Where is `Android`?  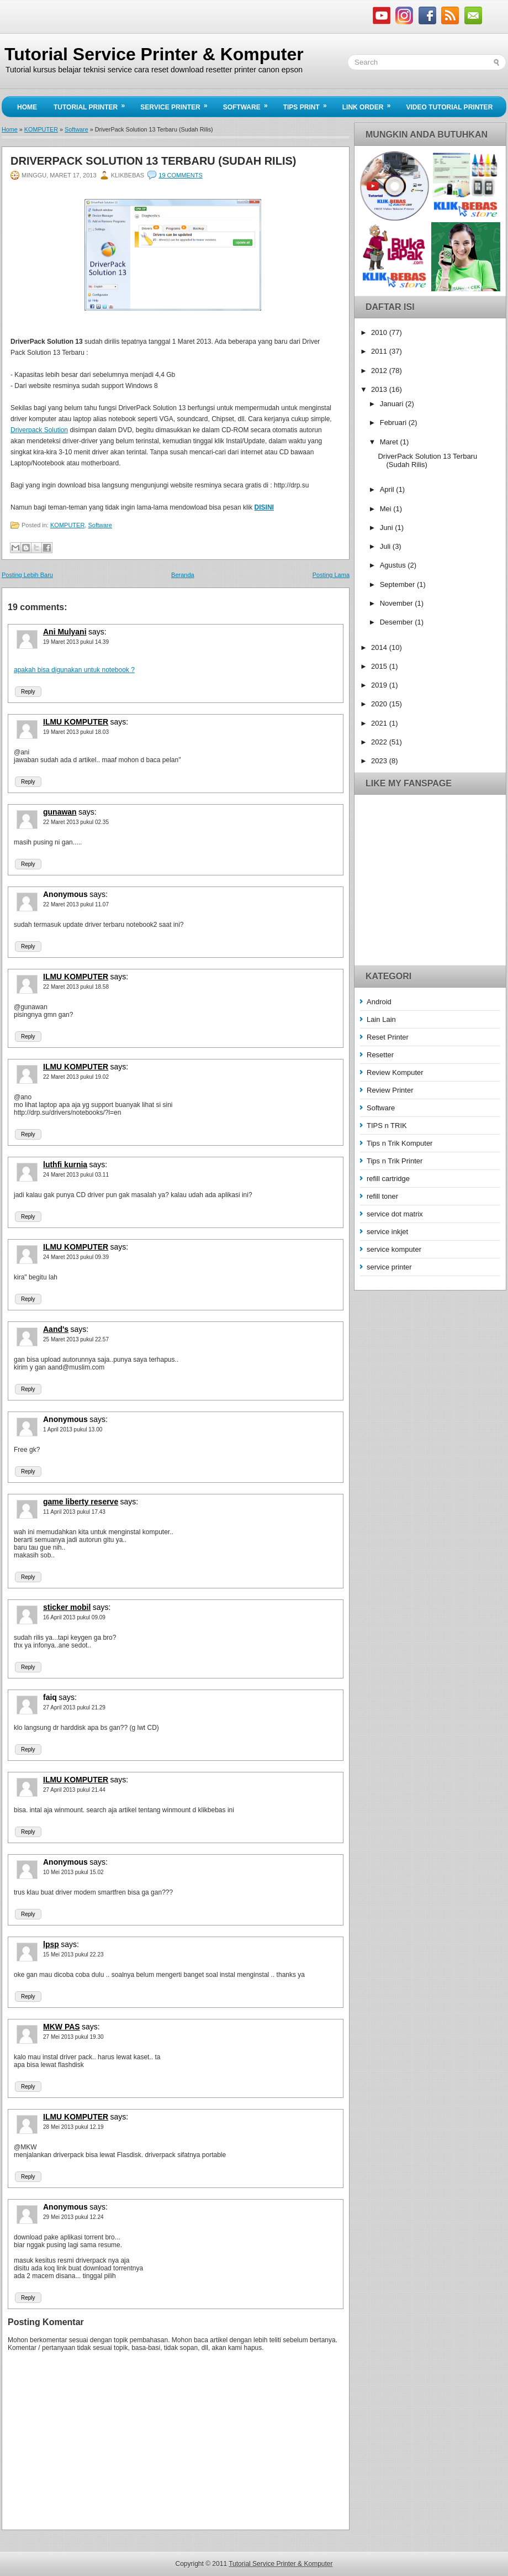 Android is located at coordinates (379, 1002).